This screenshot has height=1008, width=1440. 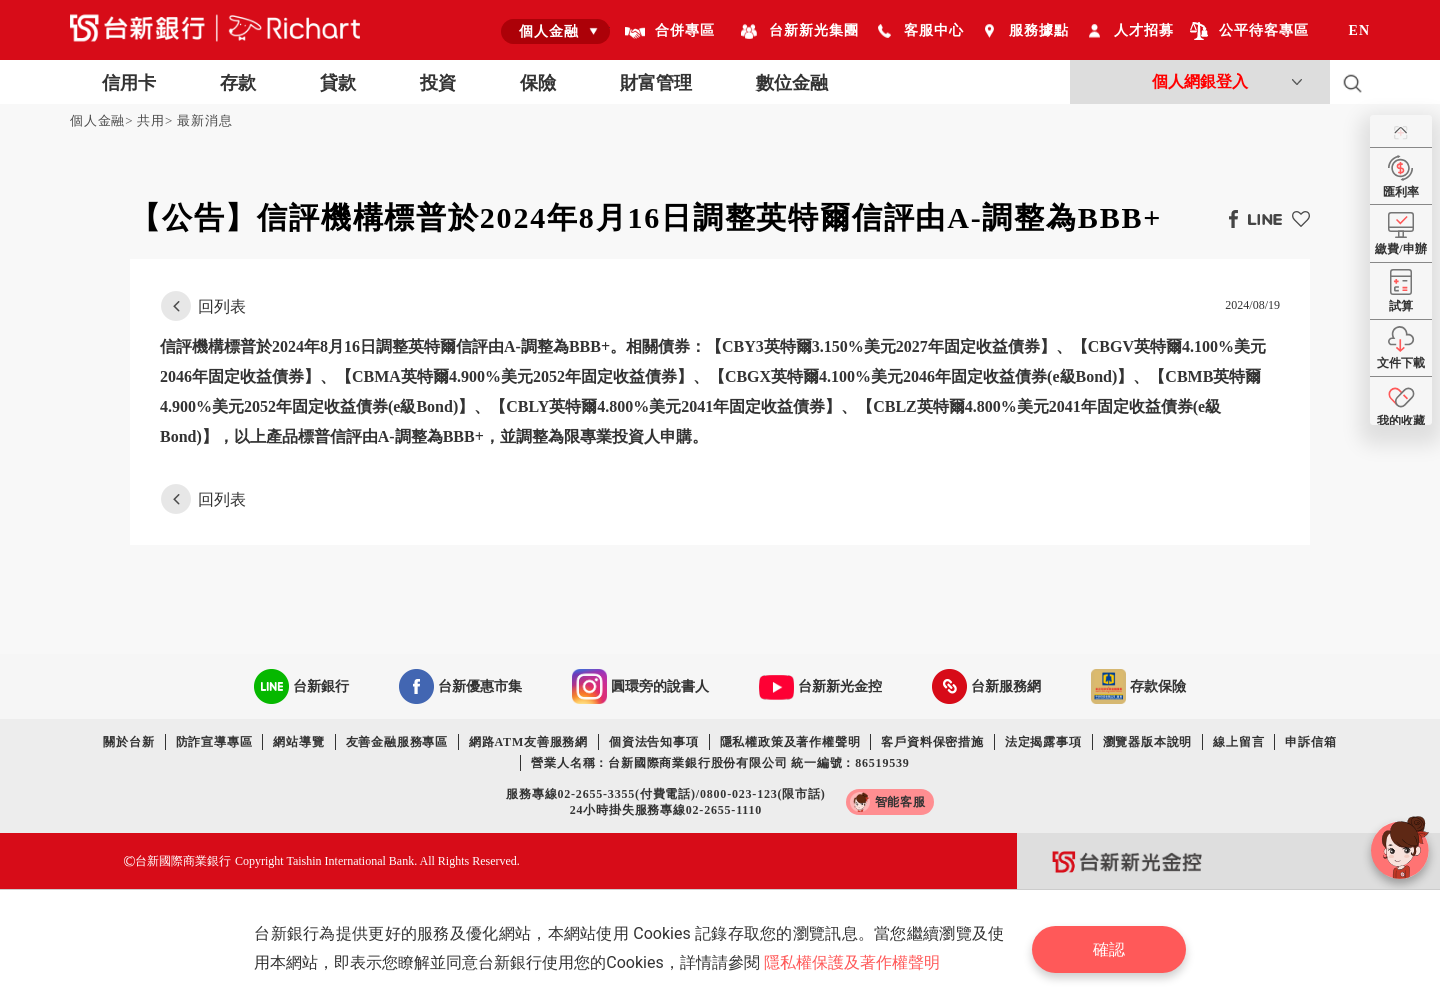 What do you see at coordinates (792, 83) in the screenshot?
I see `數位金融` at bounding box center [792, 83].